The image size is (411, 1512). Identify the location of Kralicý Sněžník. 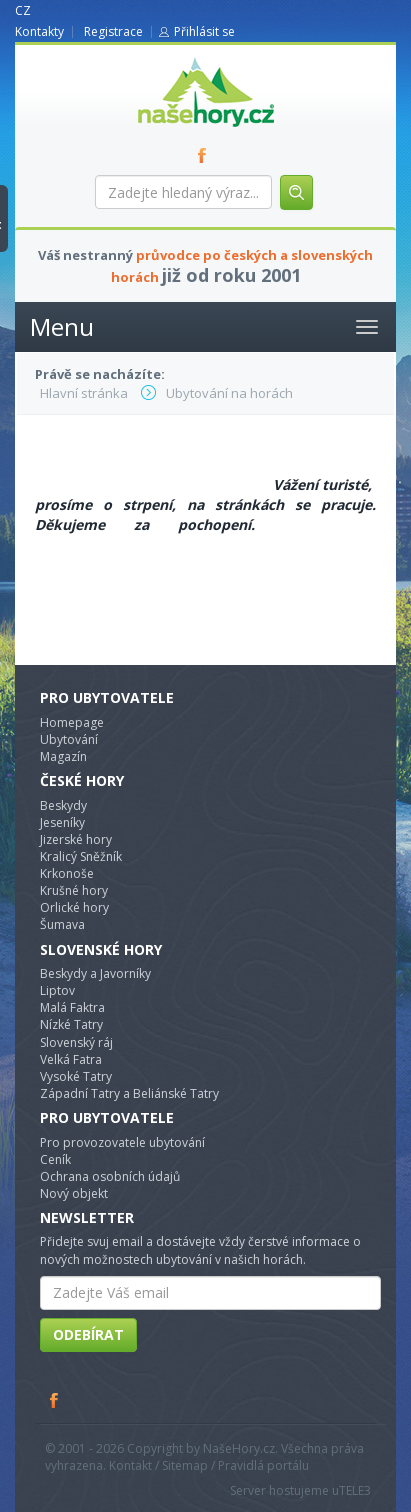
(81, 856).